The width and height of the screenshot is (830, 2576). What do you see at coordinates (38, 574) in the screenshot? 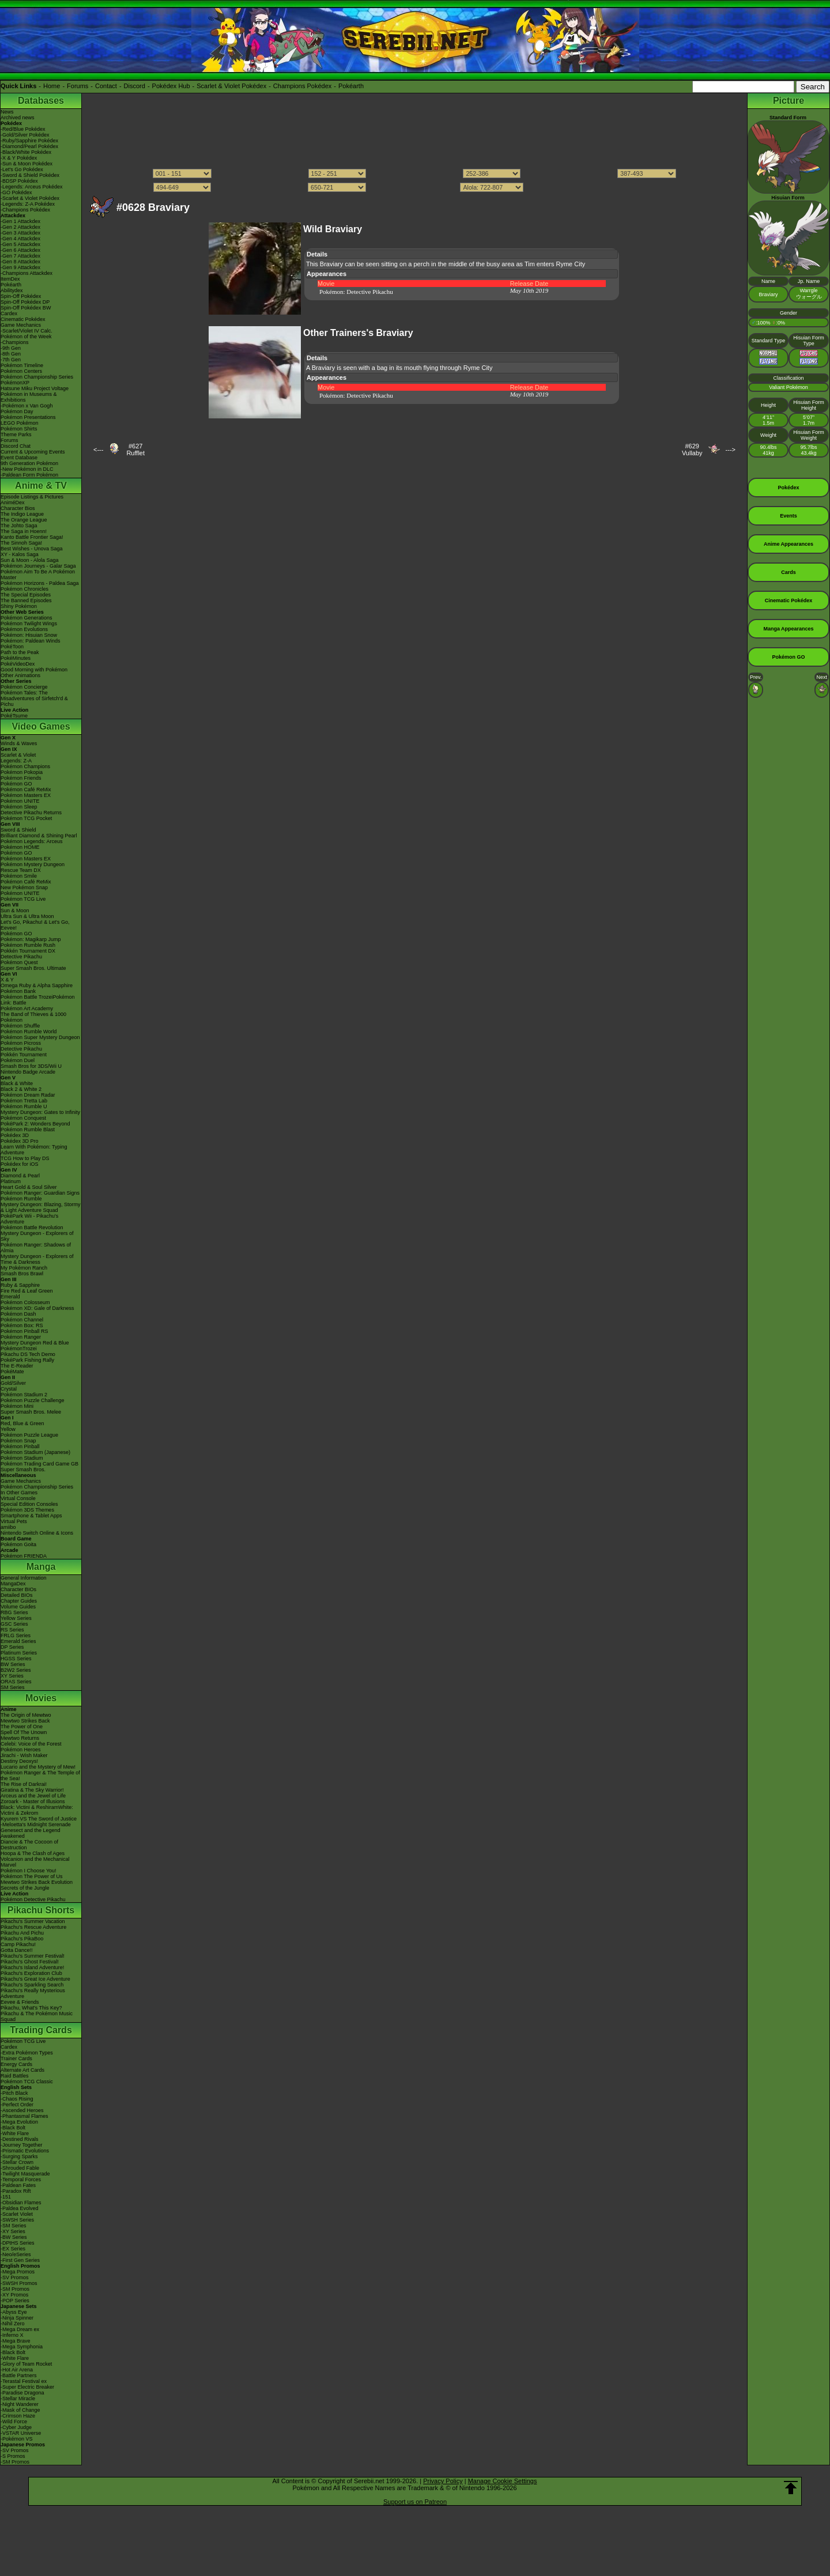
I see `Pokémon Aim To Be A Pokémon Master` at bounding box center [38, 574].